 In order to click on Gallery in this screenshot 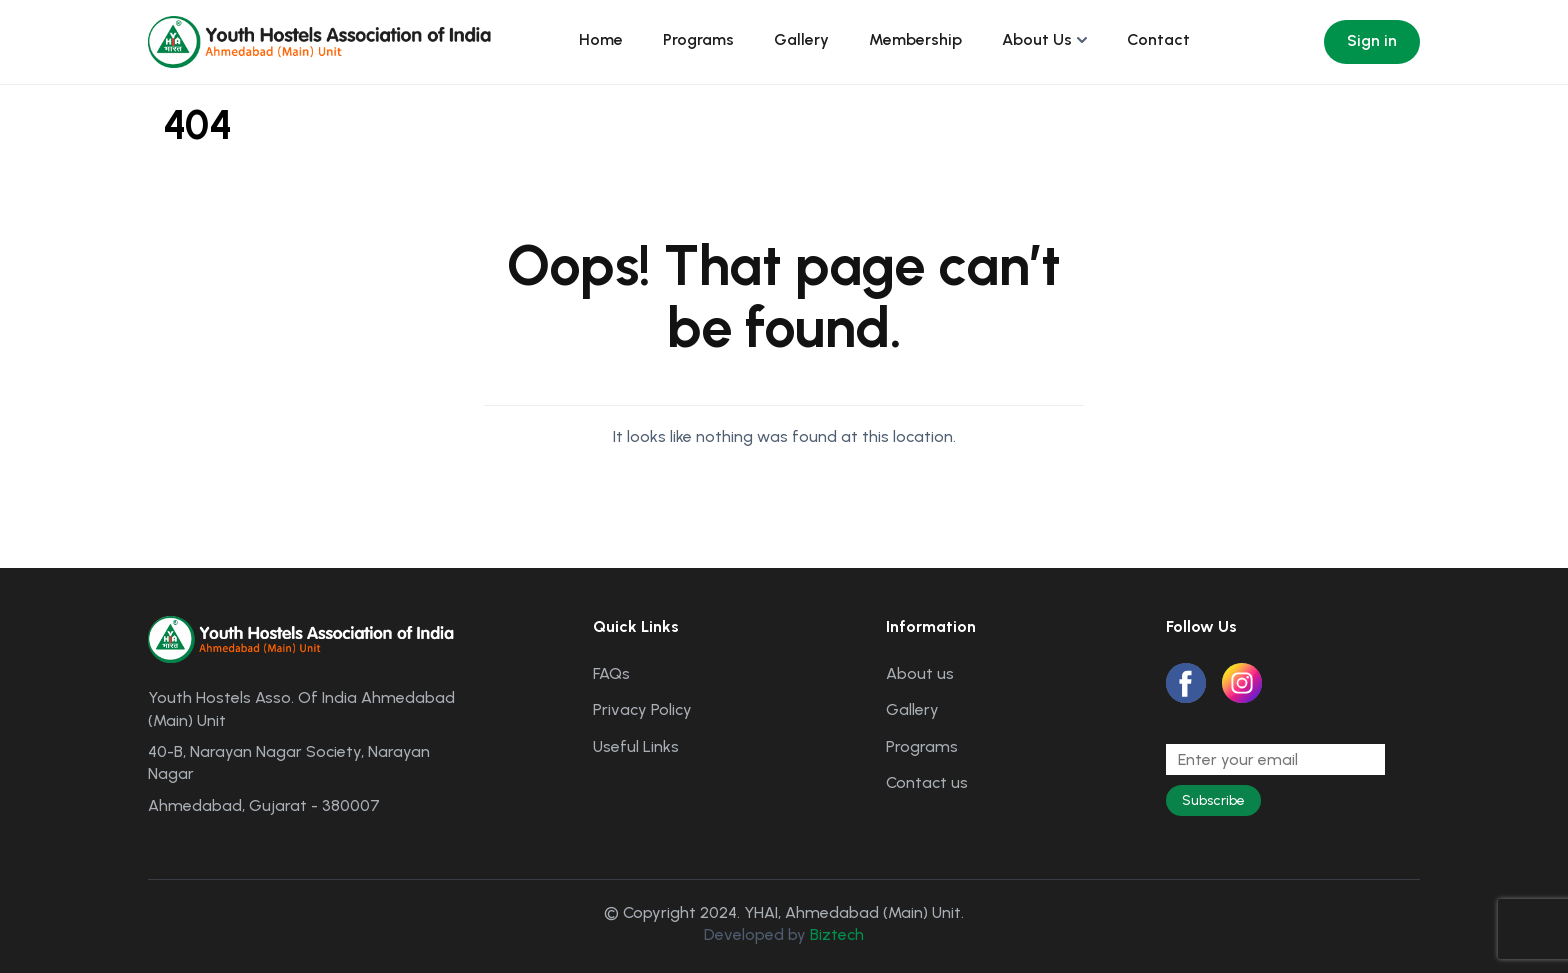, I will do `click(801, 39)`.